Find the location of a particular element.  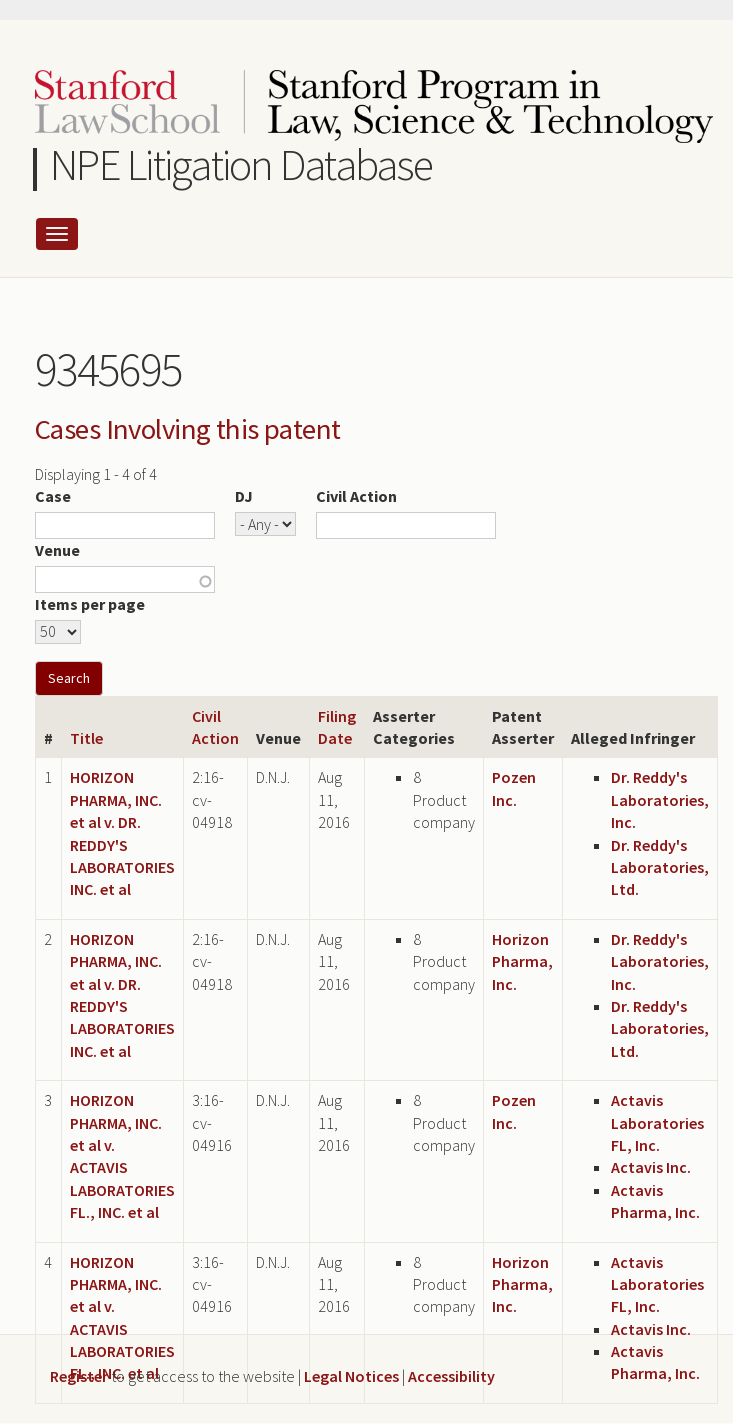

DJ is located at coordinates (244, 496).